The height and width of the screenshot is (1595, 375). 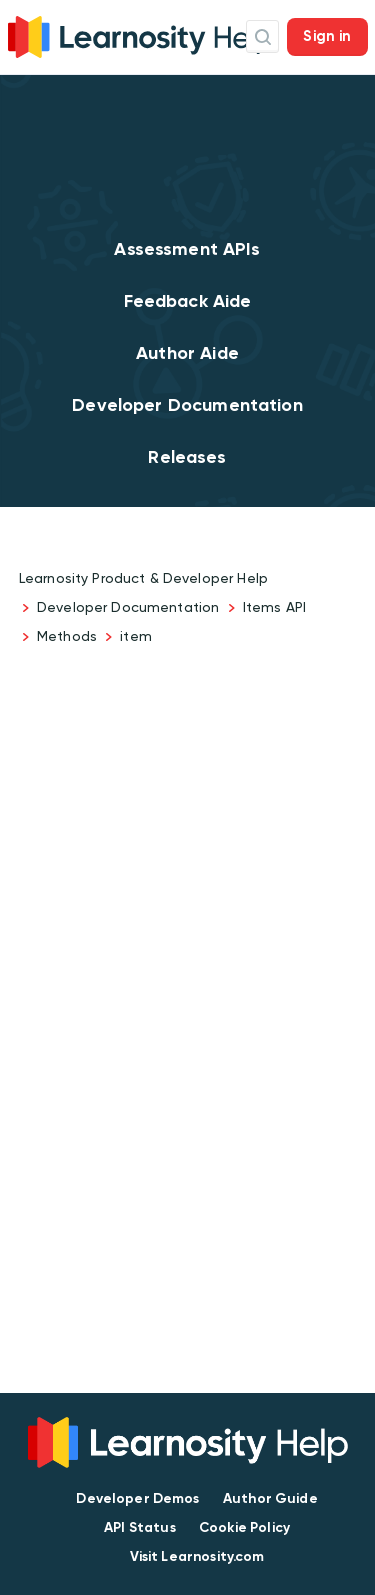 What do you see at coordinates (187, 353) in the screenshot?
I see `Author Aide` at bounding box center [187, 353].